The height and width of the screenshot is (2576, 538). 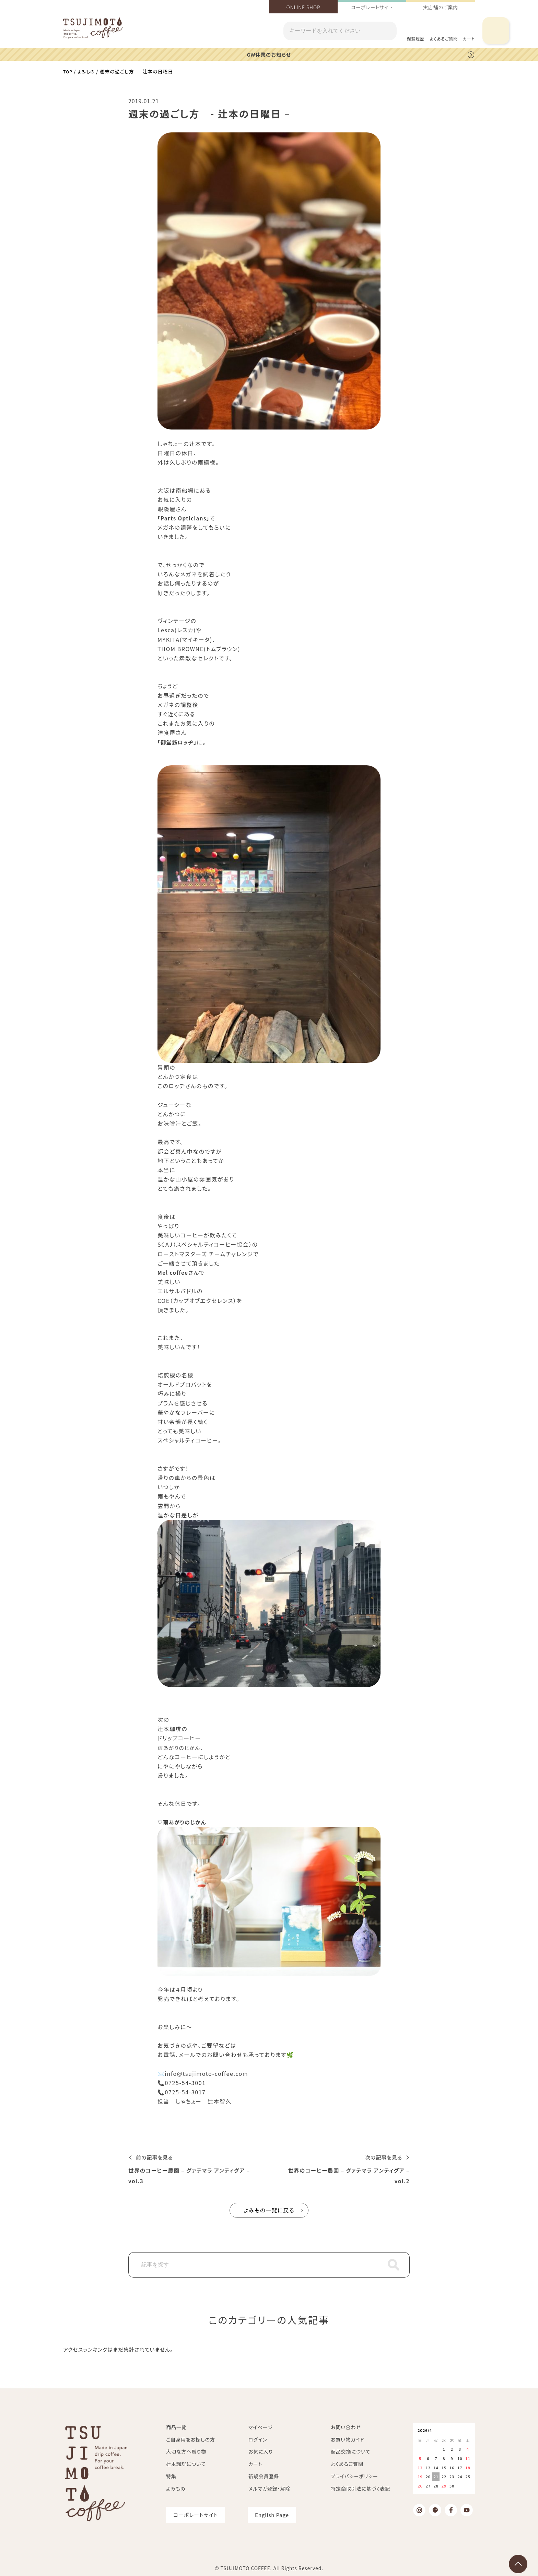 I want to click on ご自身用をお探しの方, so click(x=190, y=2439).